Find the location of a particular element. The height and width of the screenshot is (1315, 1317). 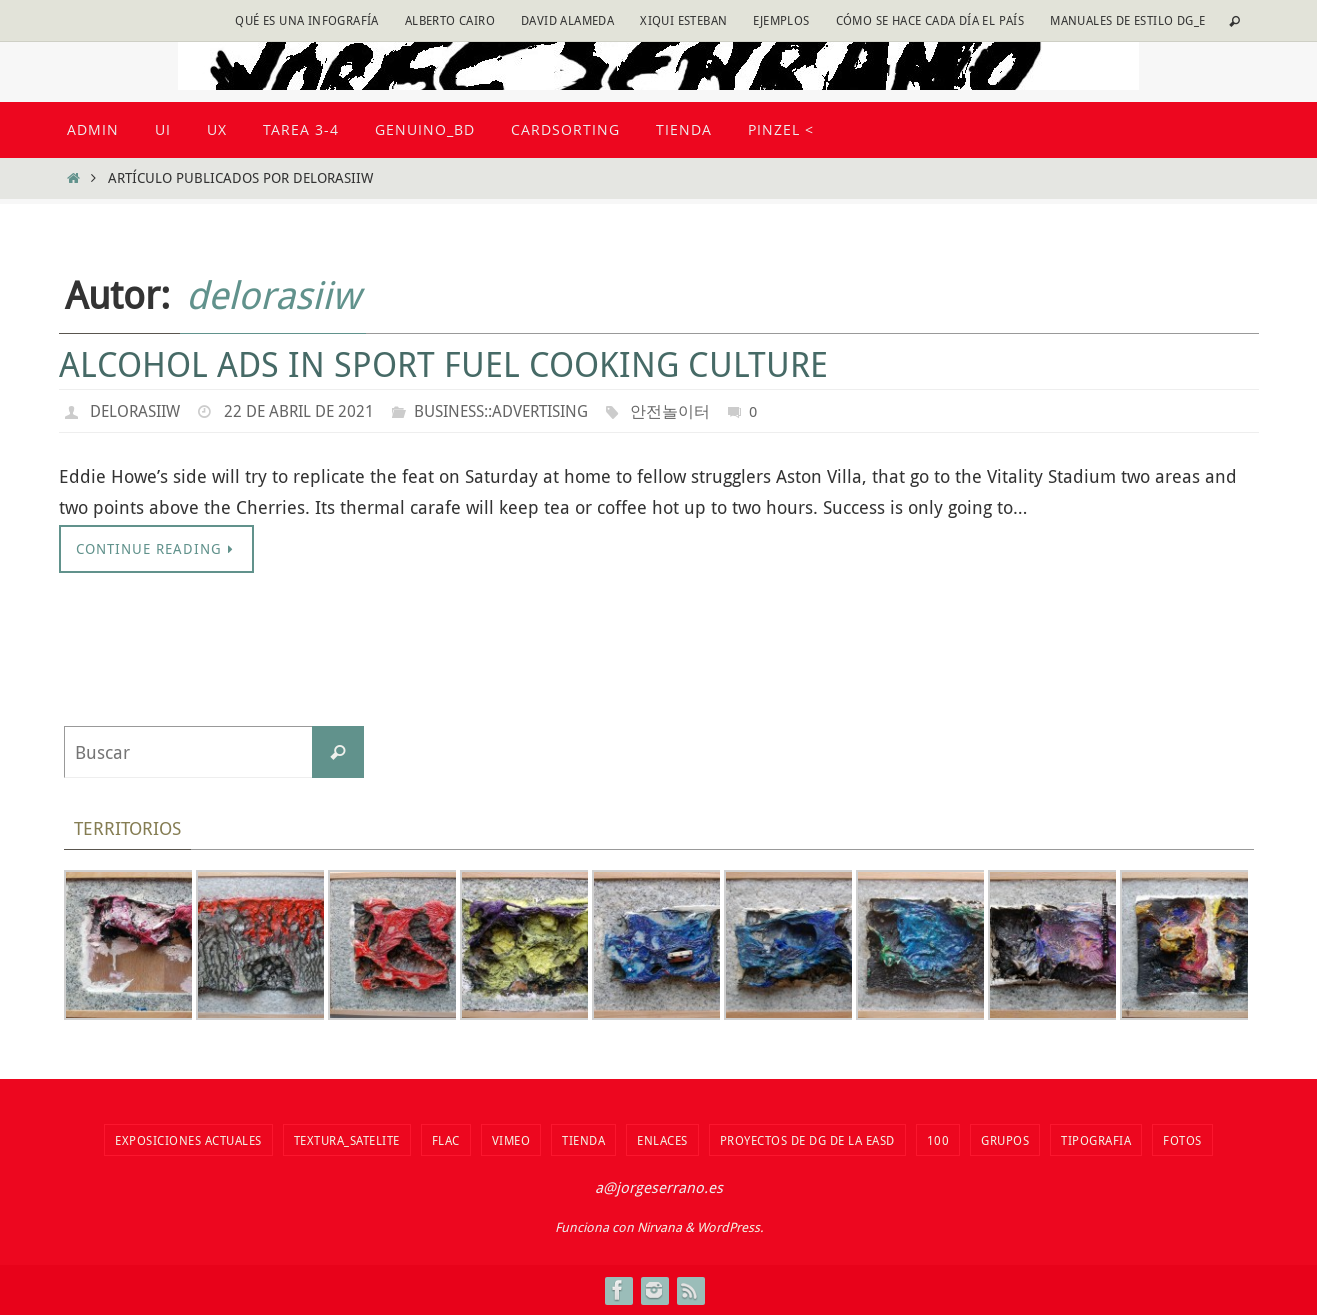

Nirvana is located at coordinates (659, 1227).